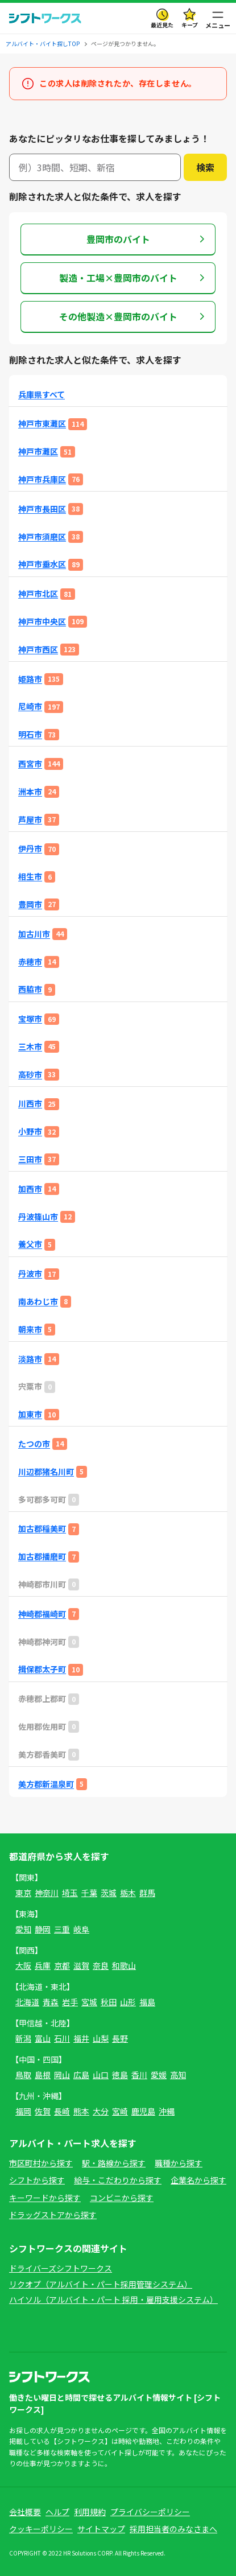 This screenshot has width=236, height=2576. I want to click on 岐阜, so click(81, 1929).